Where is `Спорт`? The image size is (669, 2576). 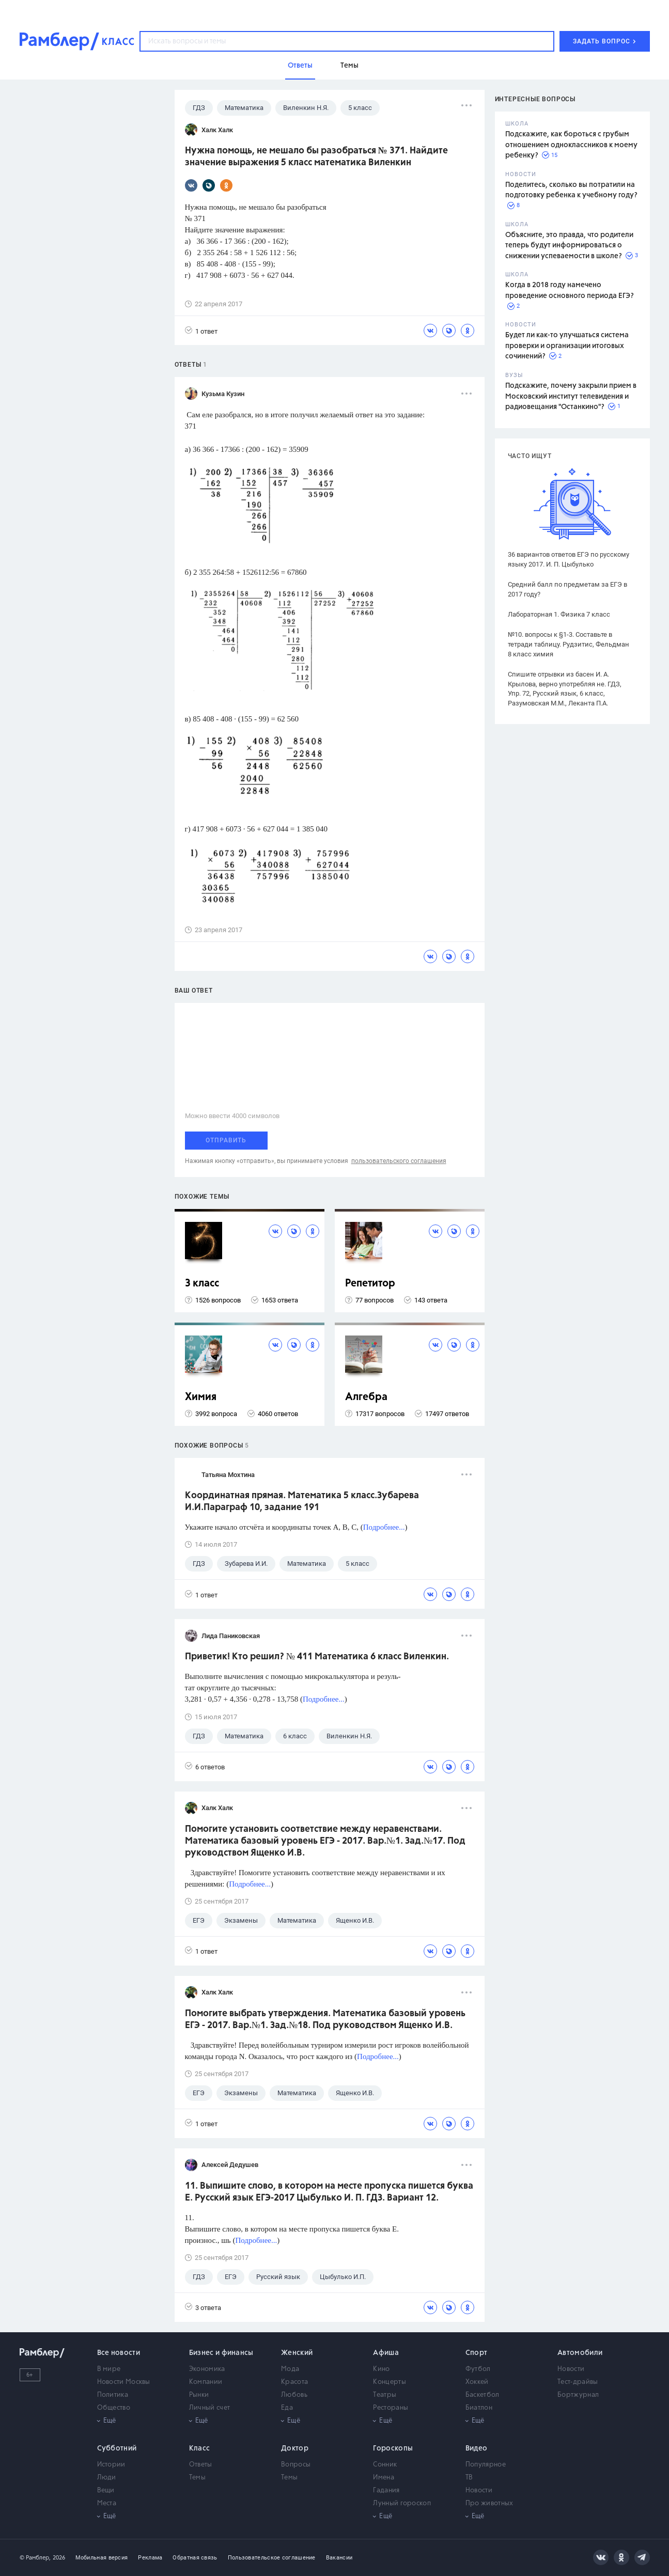 Спорт is located at coordinates (476, 2353).